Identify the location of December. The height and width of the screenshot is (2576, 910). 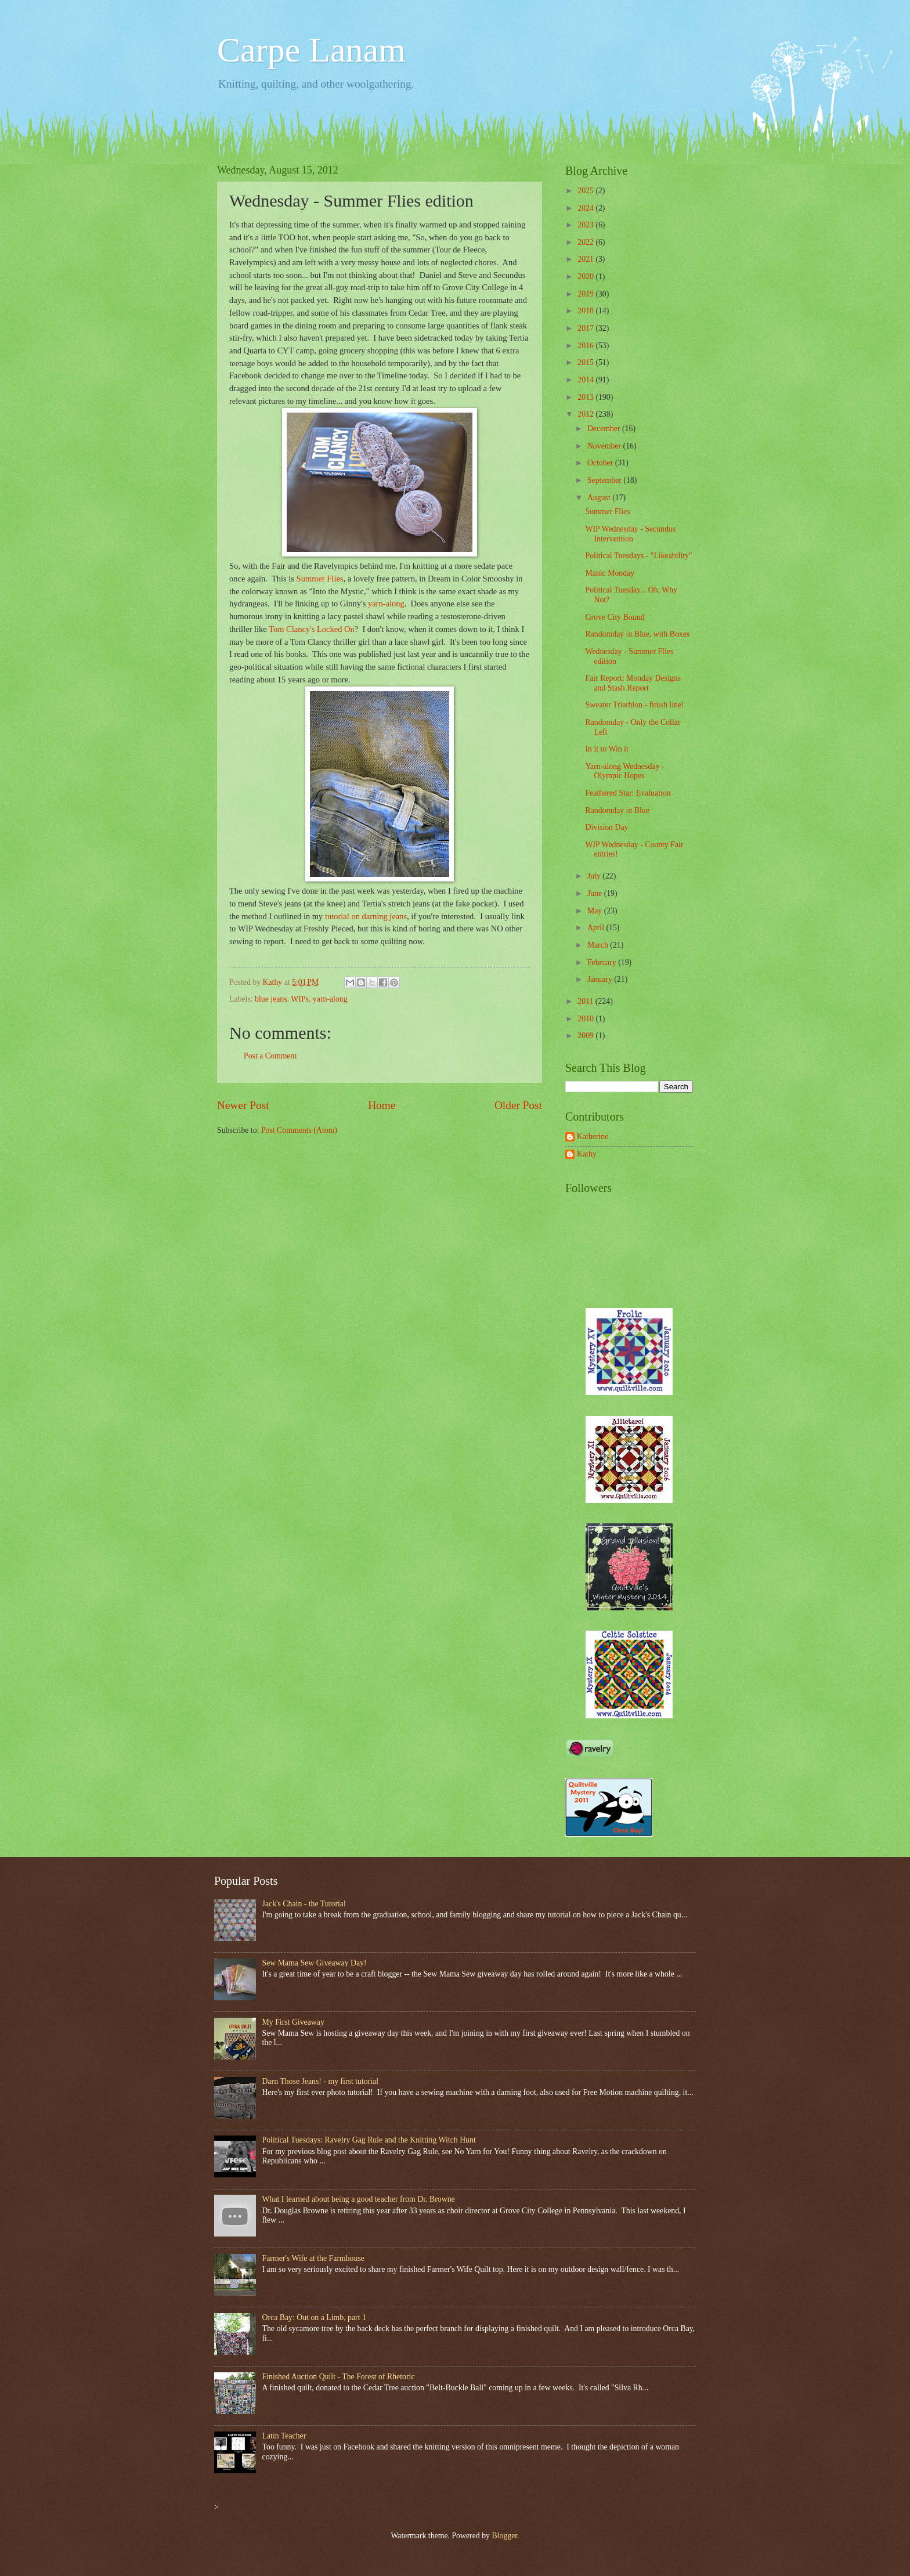
(604, 428).